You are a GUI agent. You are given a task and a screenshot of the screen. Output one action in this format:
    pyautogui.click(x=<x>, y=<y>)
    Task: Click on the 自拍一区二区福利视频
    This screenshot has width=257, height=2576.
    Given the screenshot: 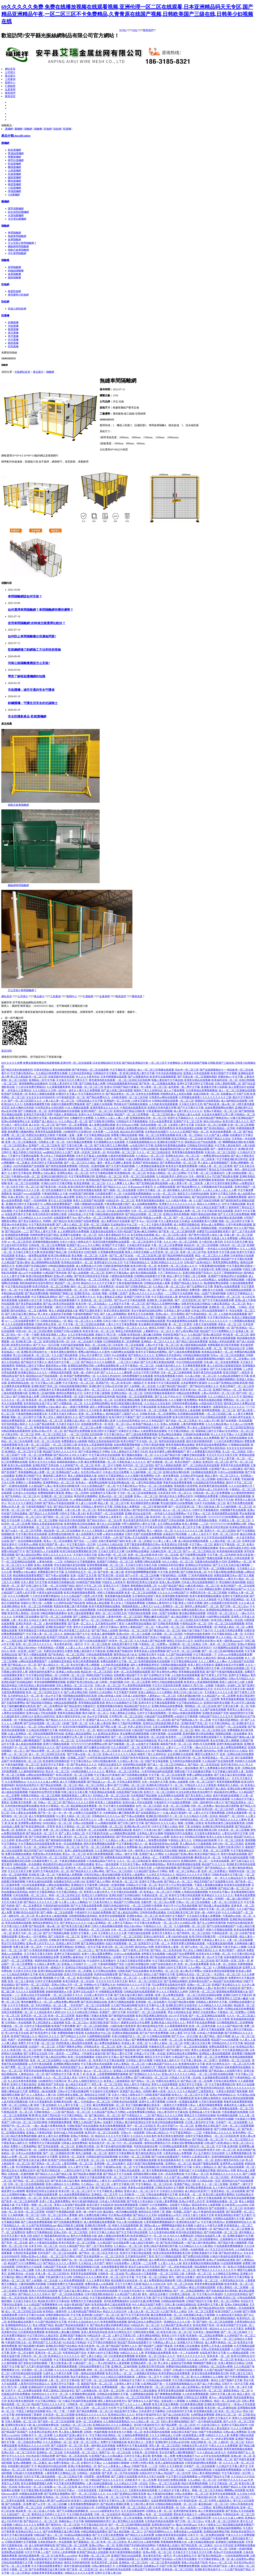 What is the action you would take?
    pyautogui.click(x=14, y=1874)
    